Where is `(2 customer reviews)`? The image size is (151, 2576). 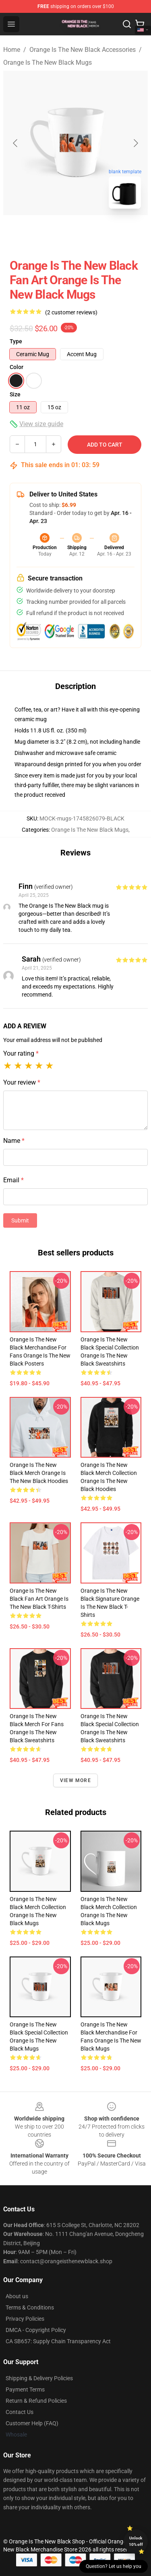 (2 customer reviews) is located at coordinates (71, 312).